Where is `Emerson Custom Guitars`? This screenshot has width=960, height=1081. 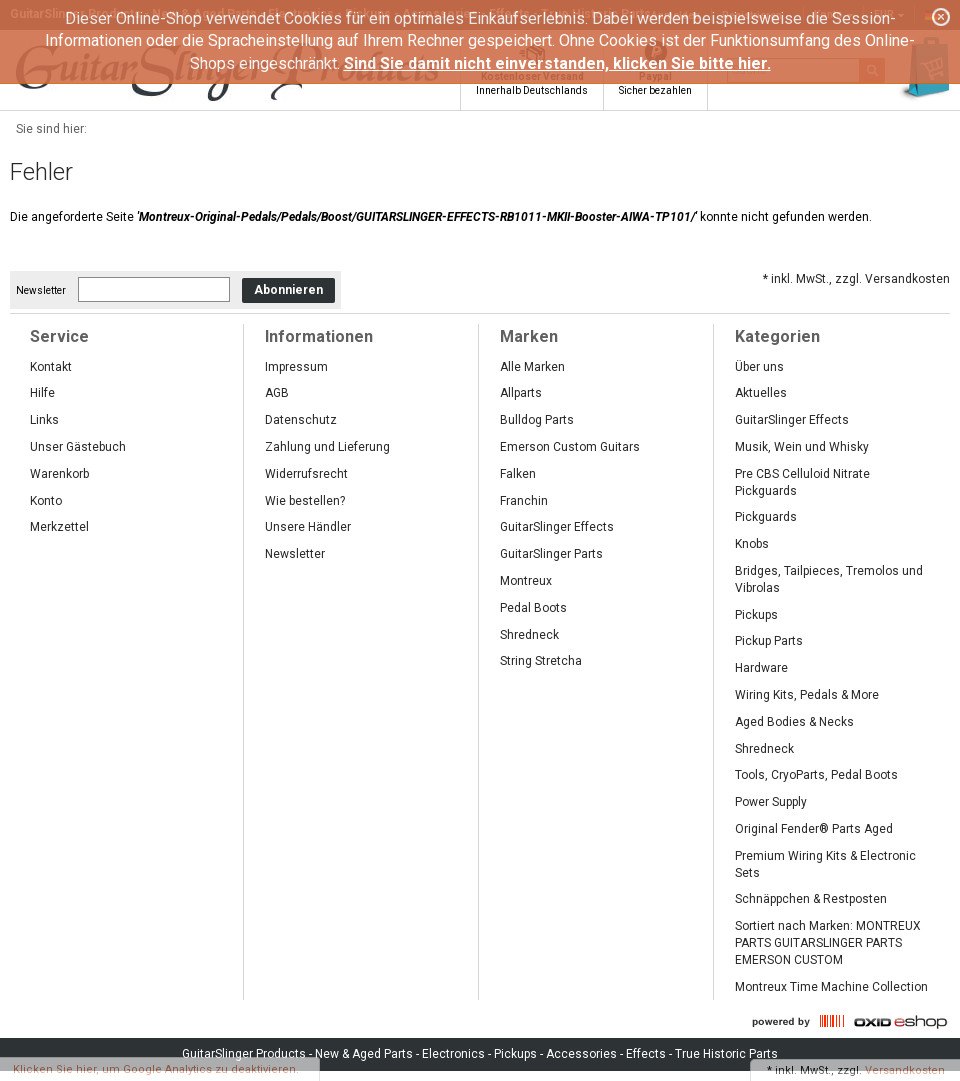 Emerson Custom Guitars is located at coordinates (570, 447).